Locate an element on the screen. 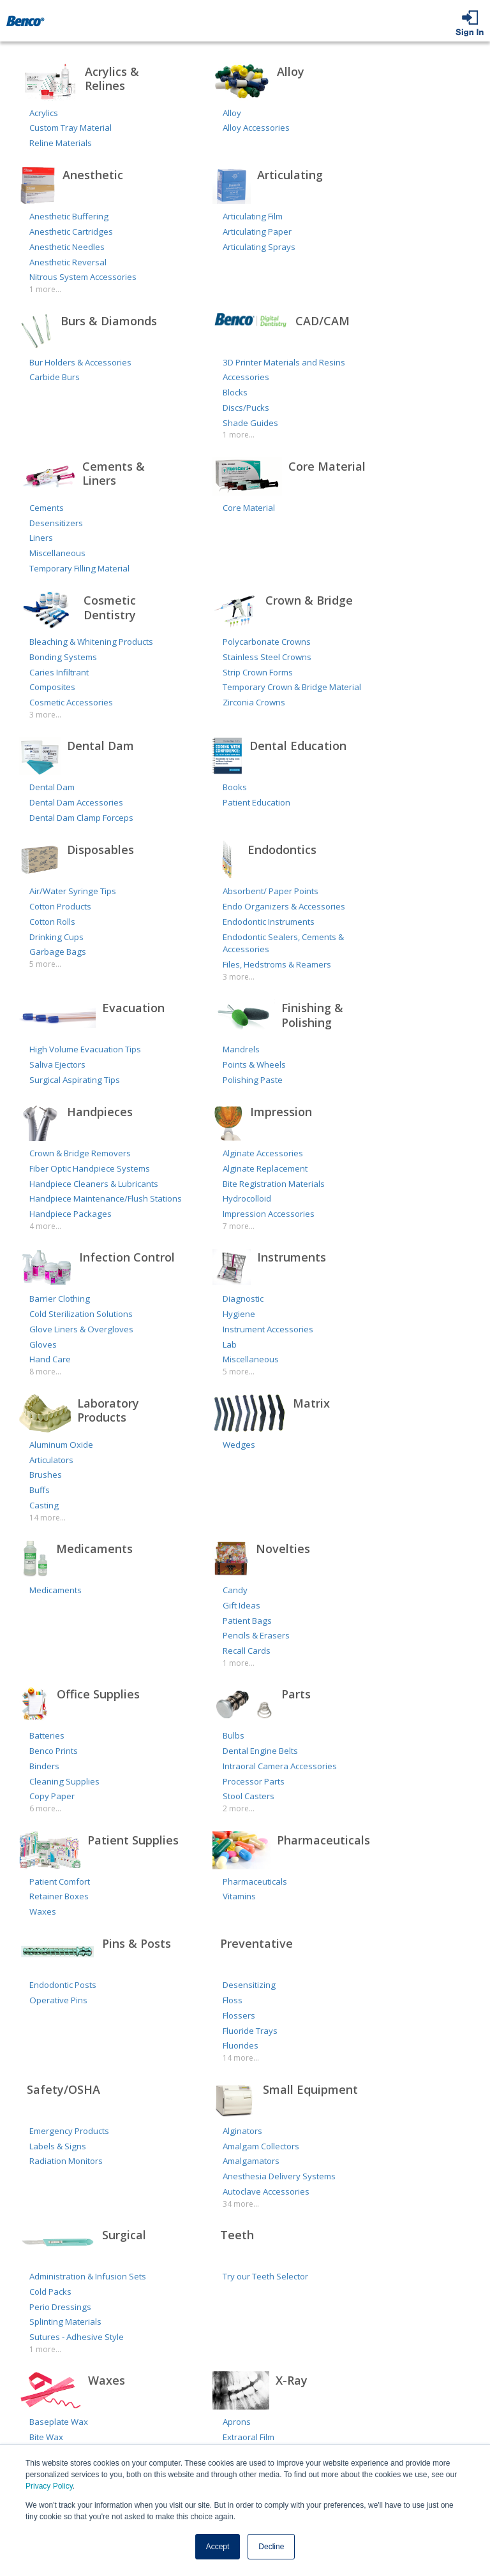  Drinking Cups is located at coordinates (56, 937).